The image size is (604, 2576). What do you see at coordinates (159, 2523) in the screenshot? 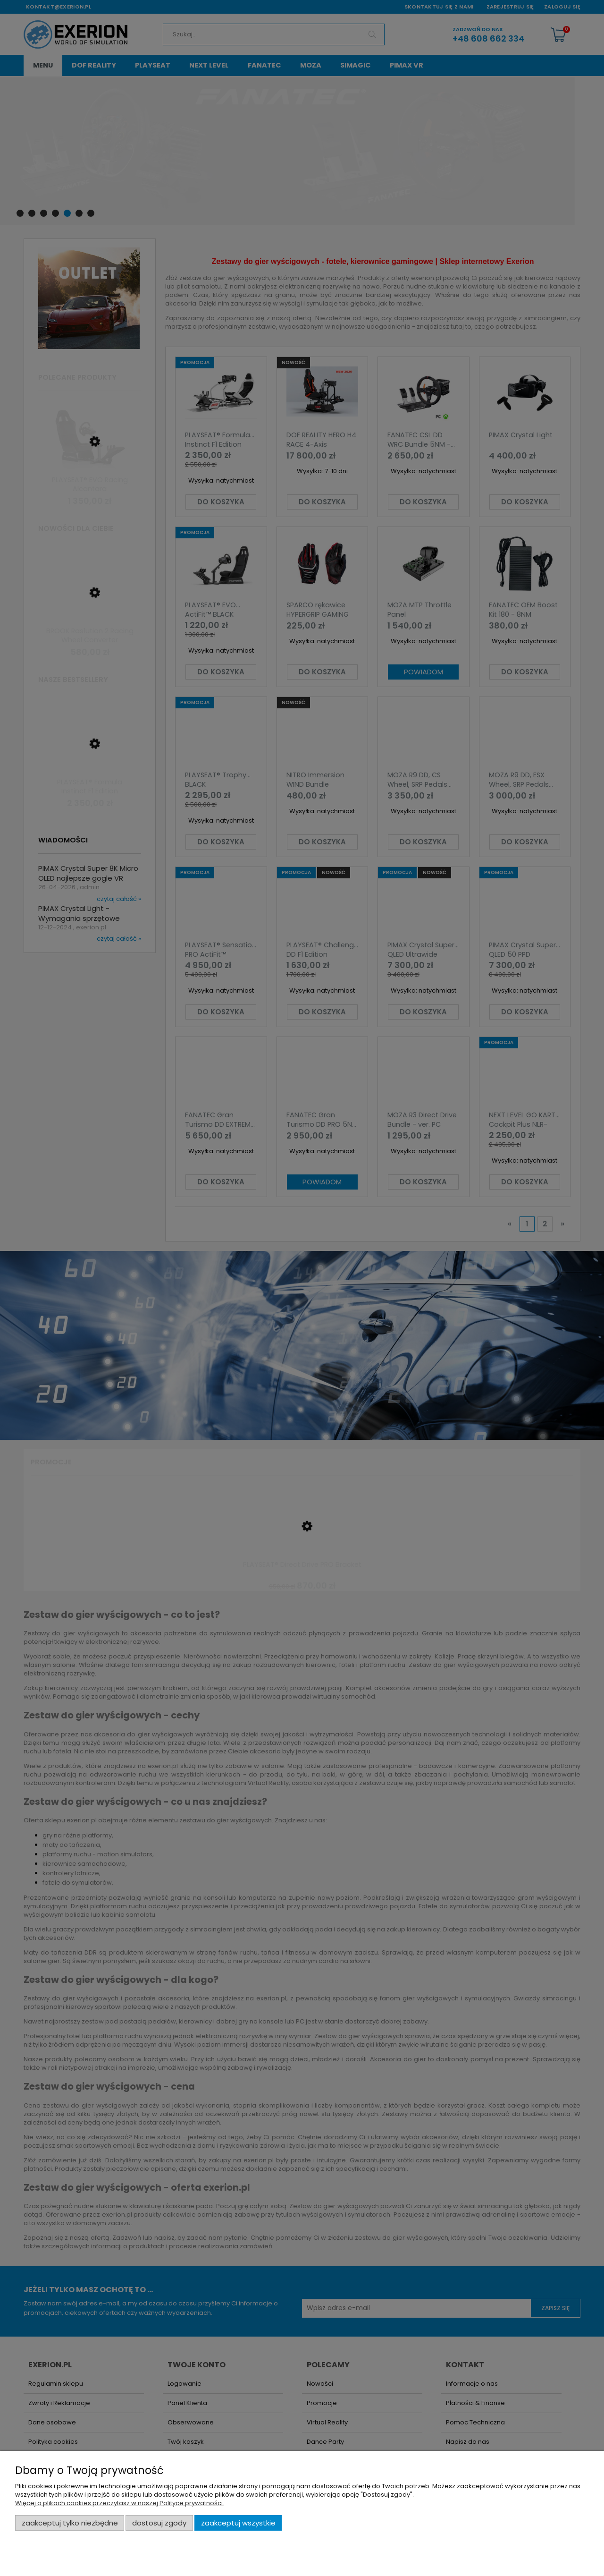
I see `Dostosuj zgody` at bounding box center [159, 2523].